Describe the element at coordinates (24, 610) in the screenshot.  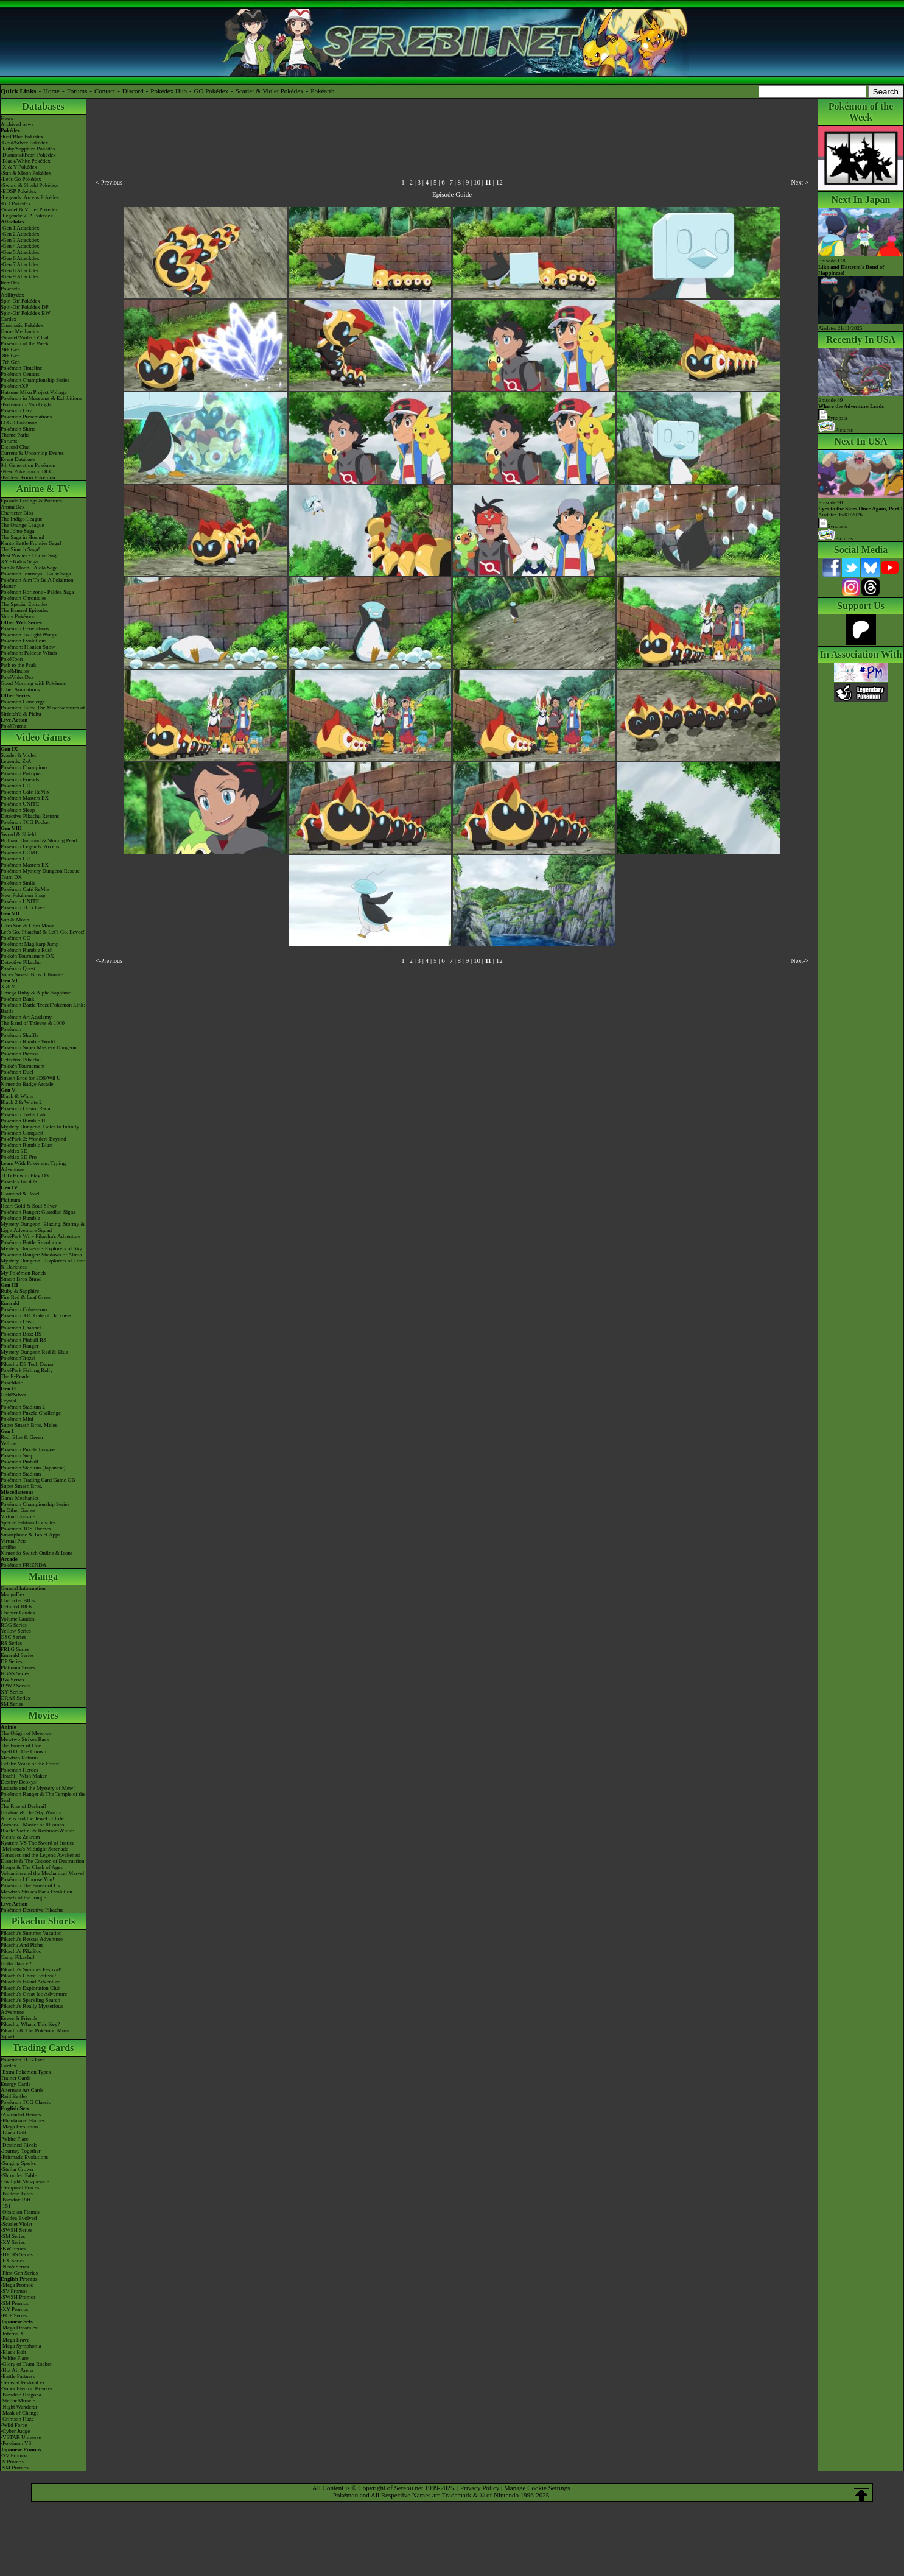
I see `The Banned Episodes` at that location.